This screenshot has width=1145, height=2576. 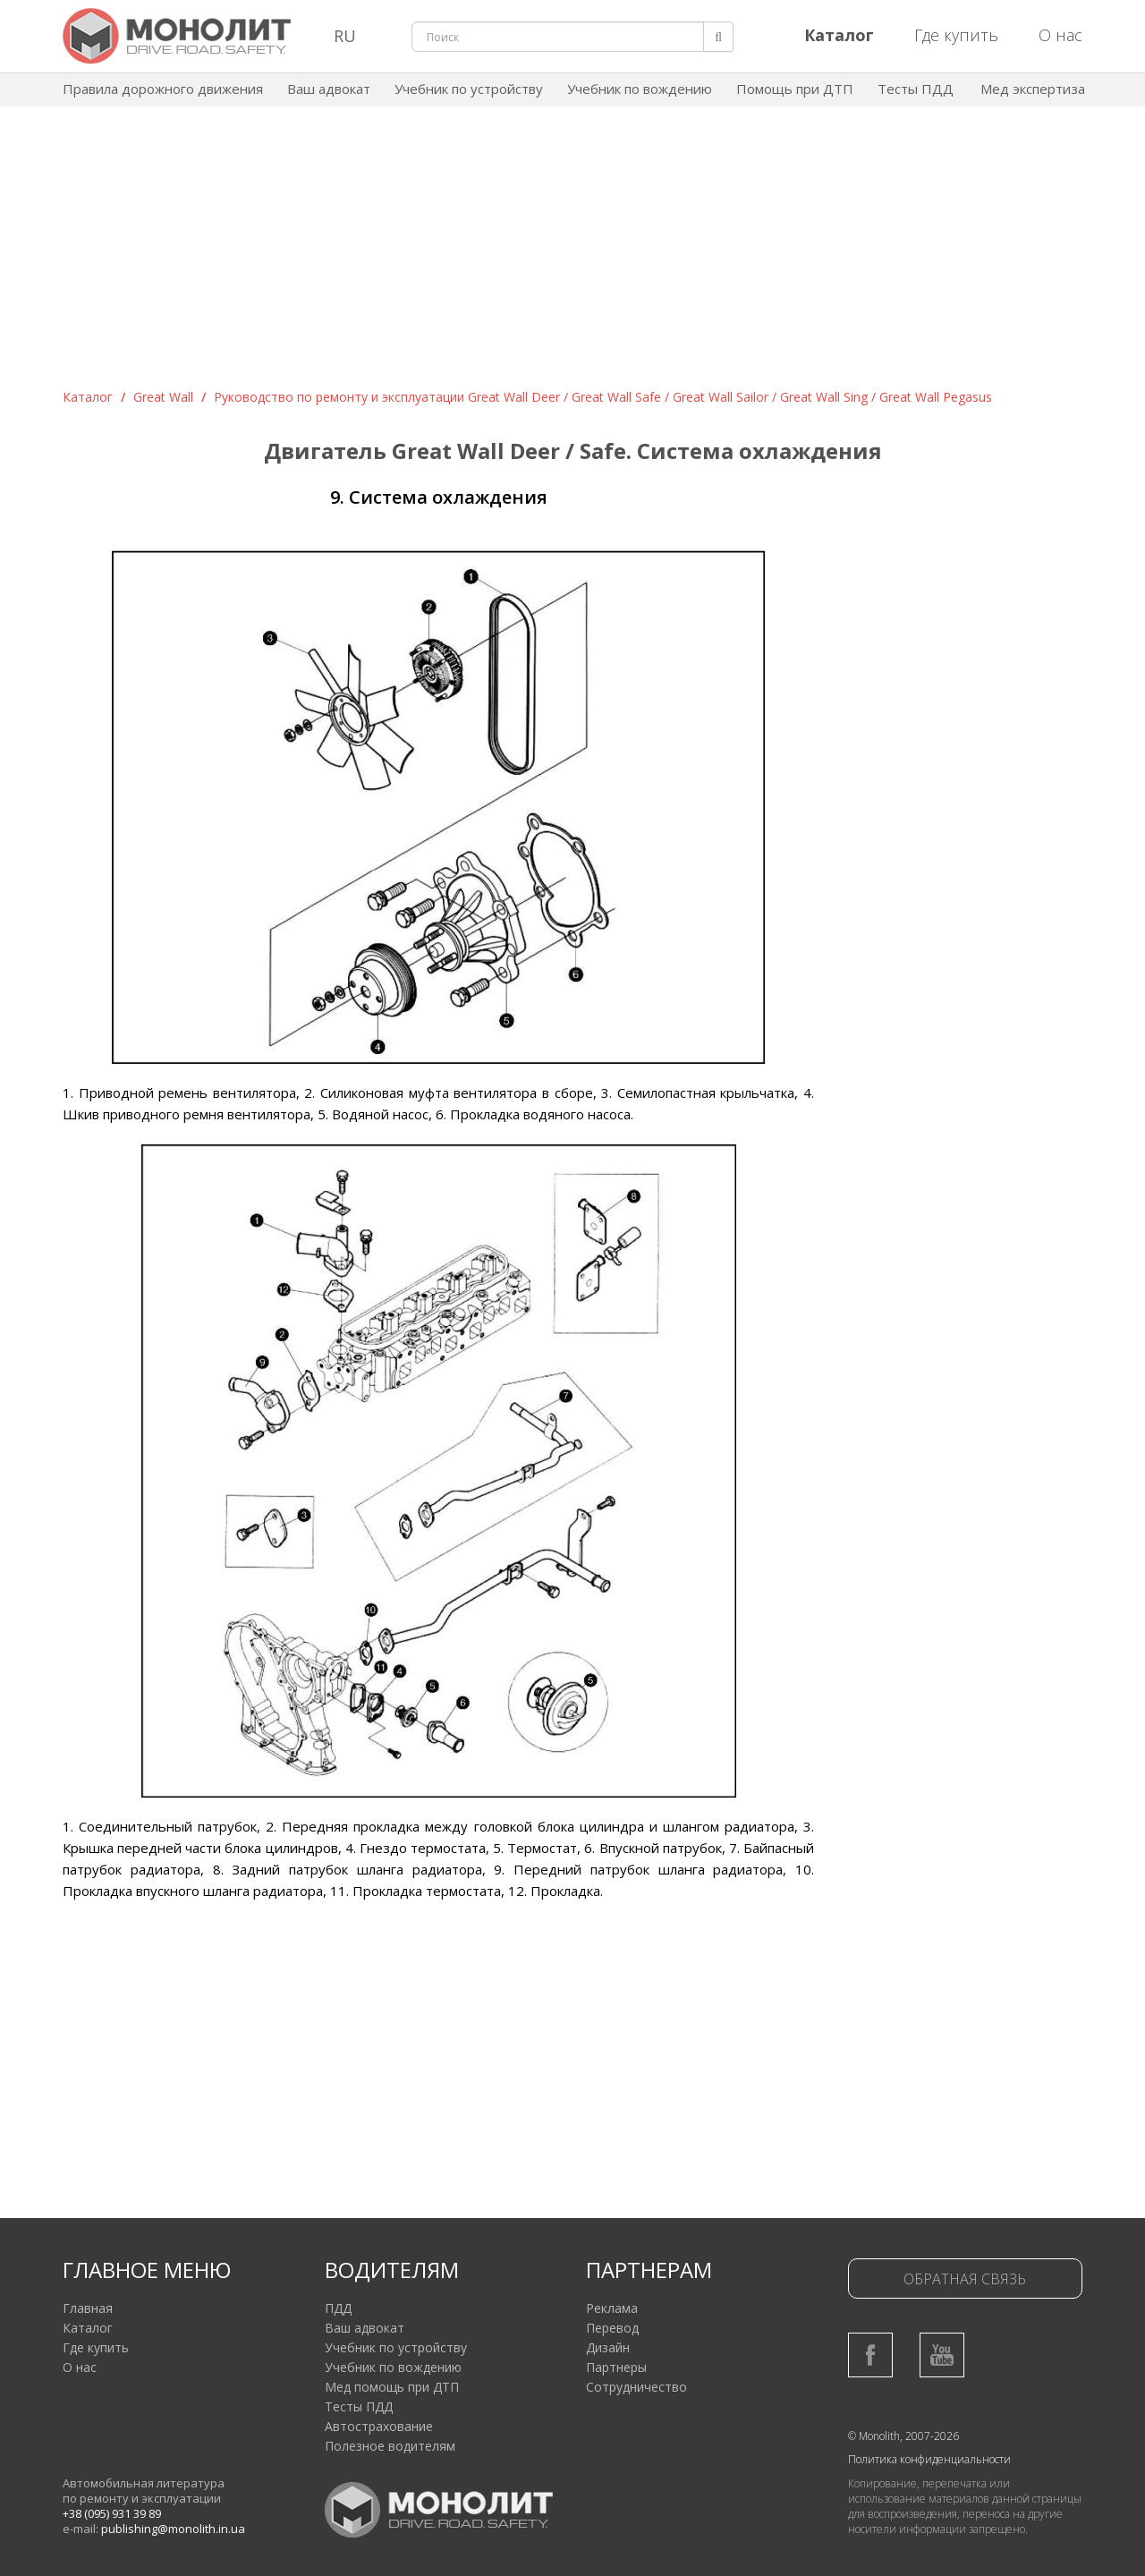 I want to click on Правила дорожного движения, so click(x=163, y=89).